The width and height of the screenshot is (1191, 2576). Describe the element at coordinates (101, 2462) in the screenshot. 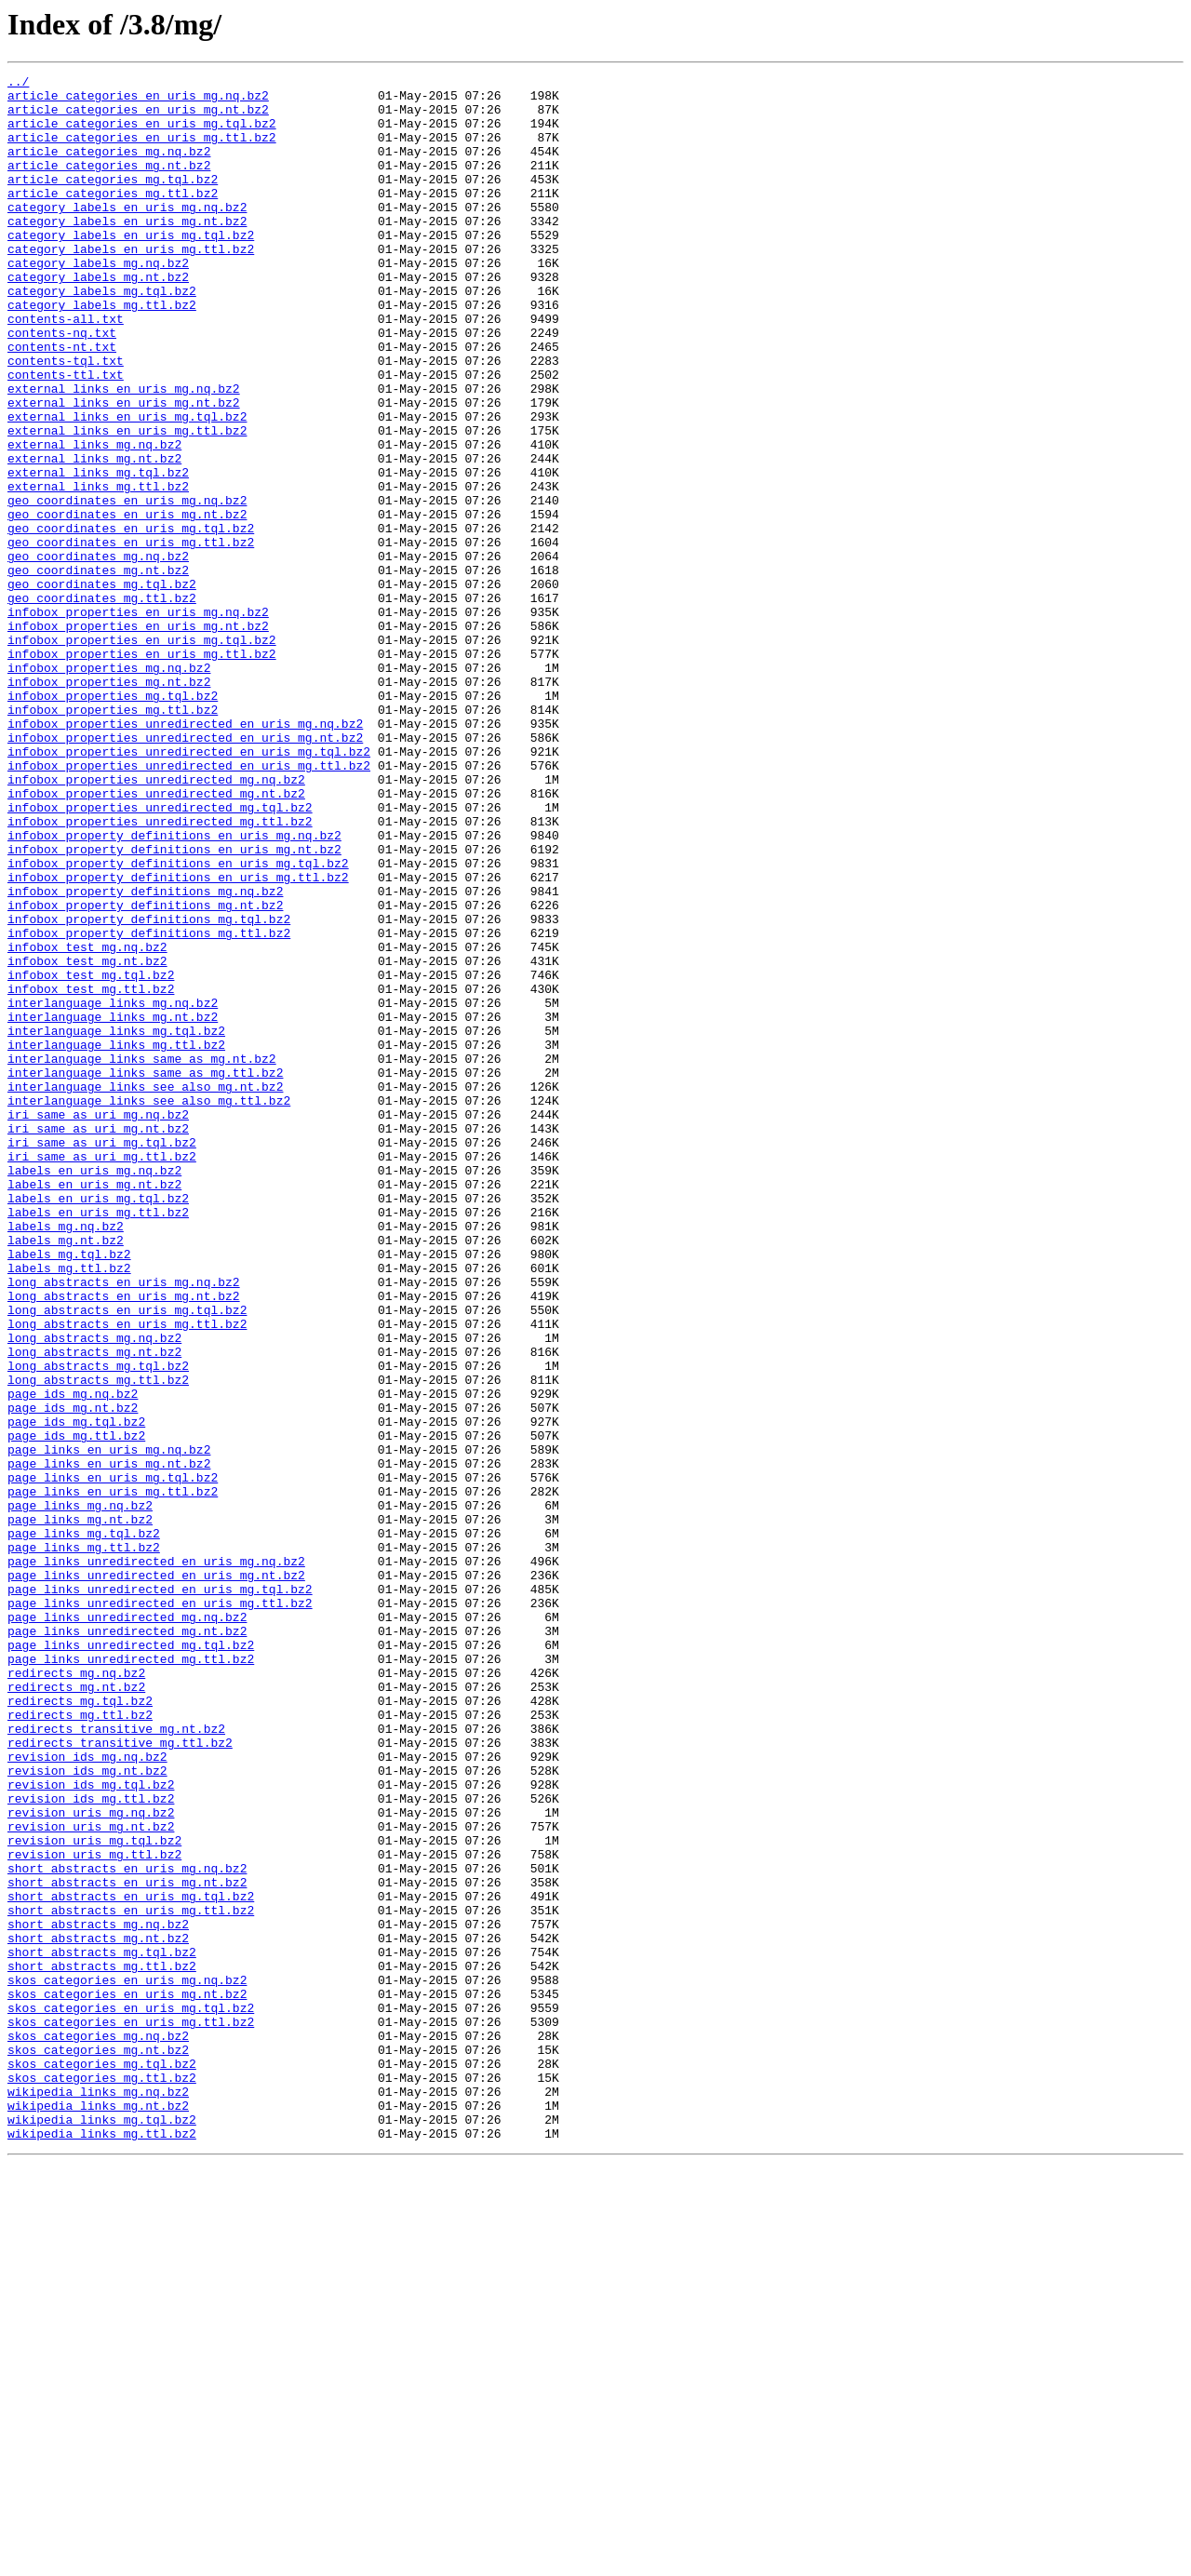

I see `skos_categories_mg.tql.bz2` at that location.